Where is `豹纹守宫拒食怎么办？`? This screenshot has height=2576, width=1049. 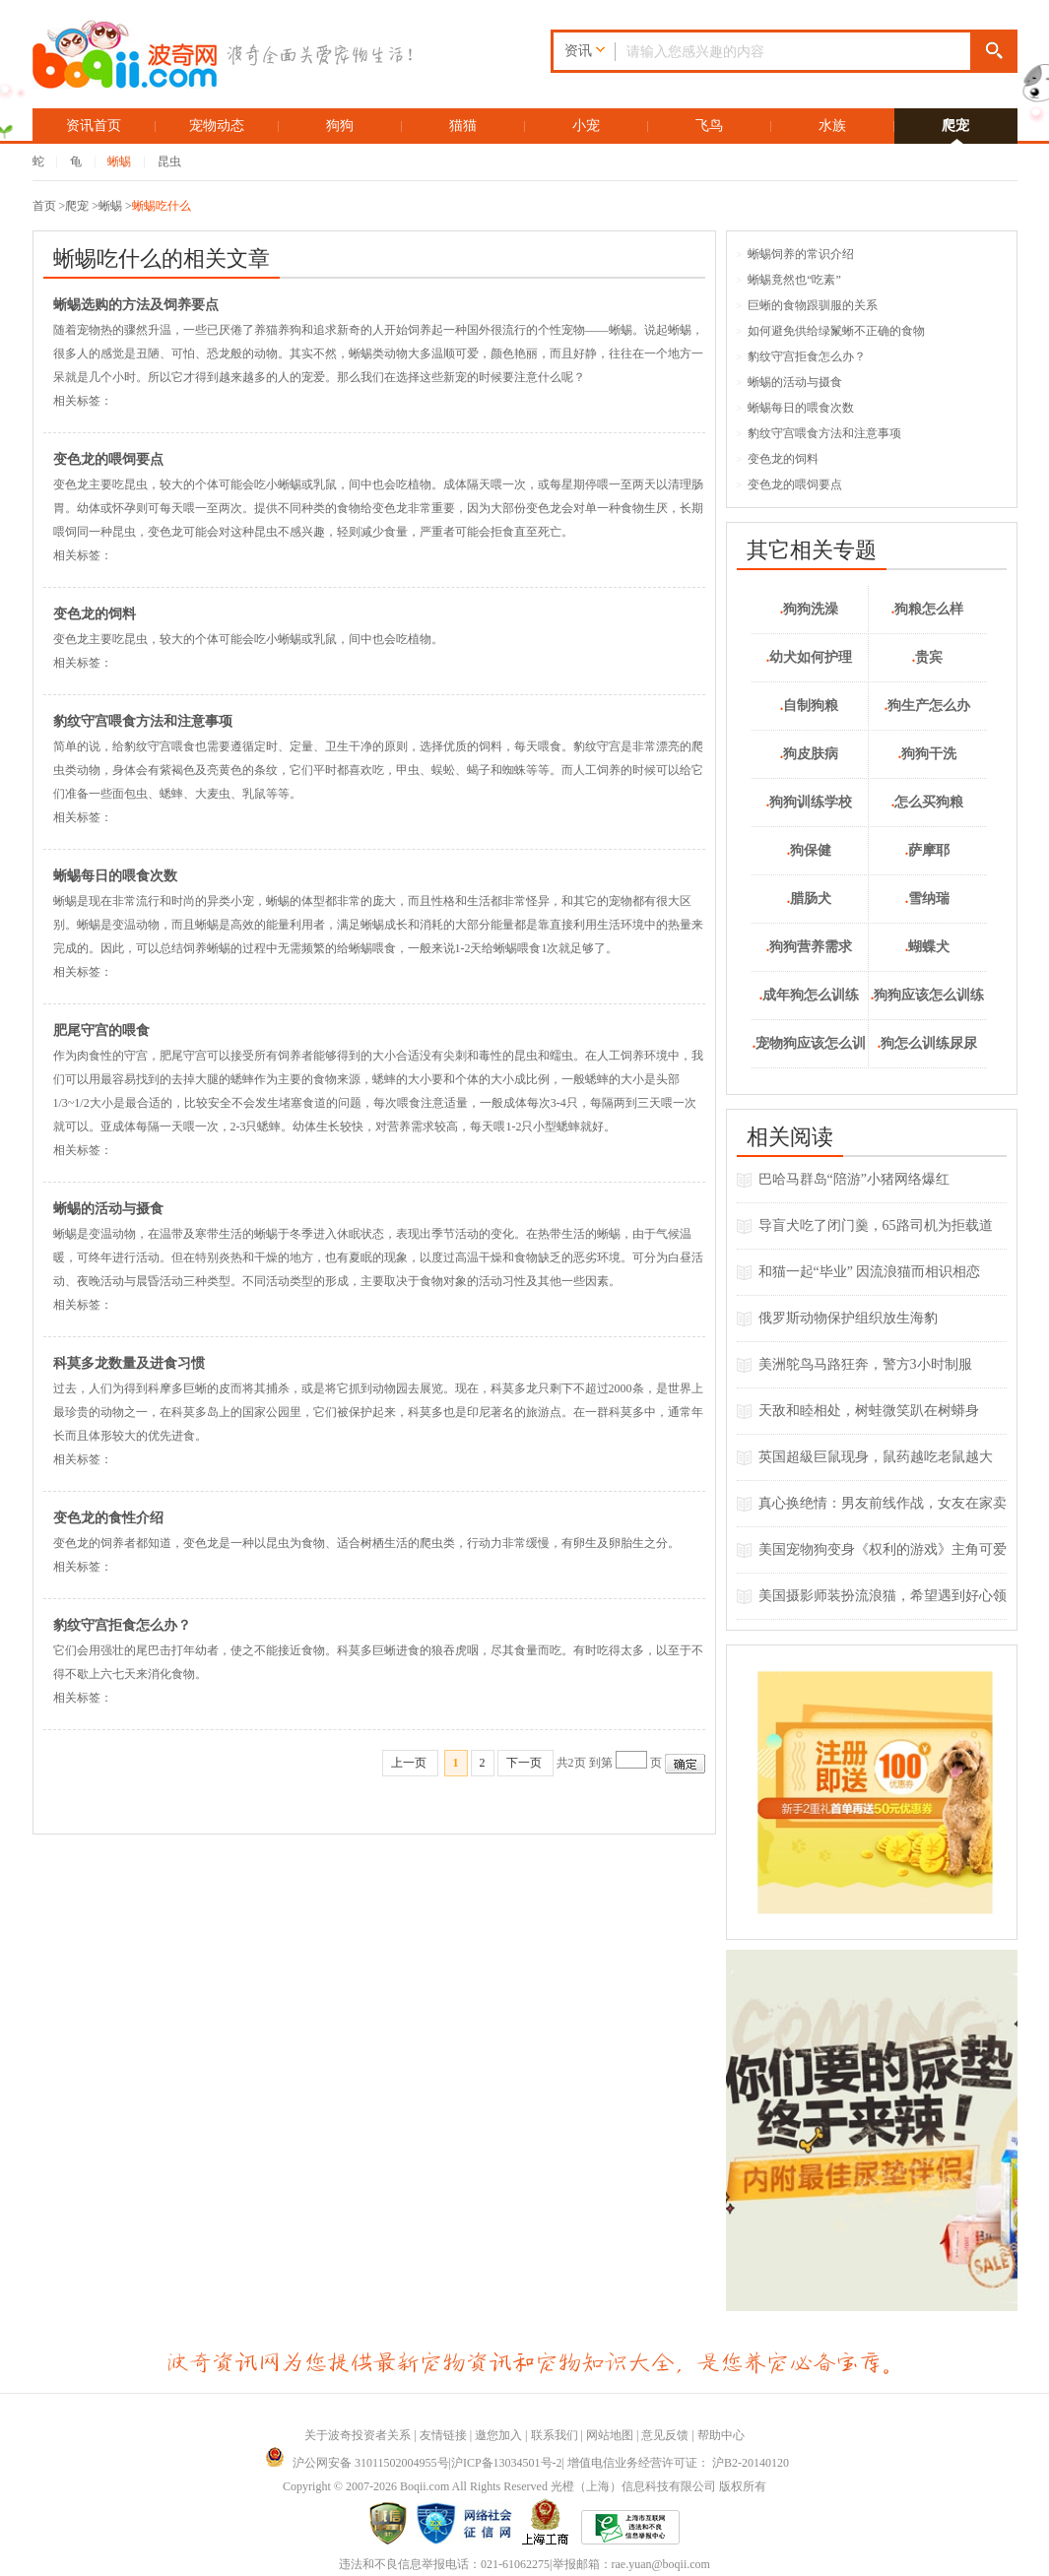
豹纹守宫拒食怎么办？ is located at coordinates (122, 1625).